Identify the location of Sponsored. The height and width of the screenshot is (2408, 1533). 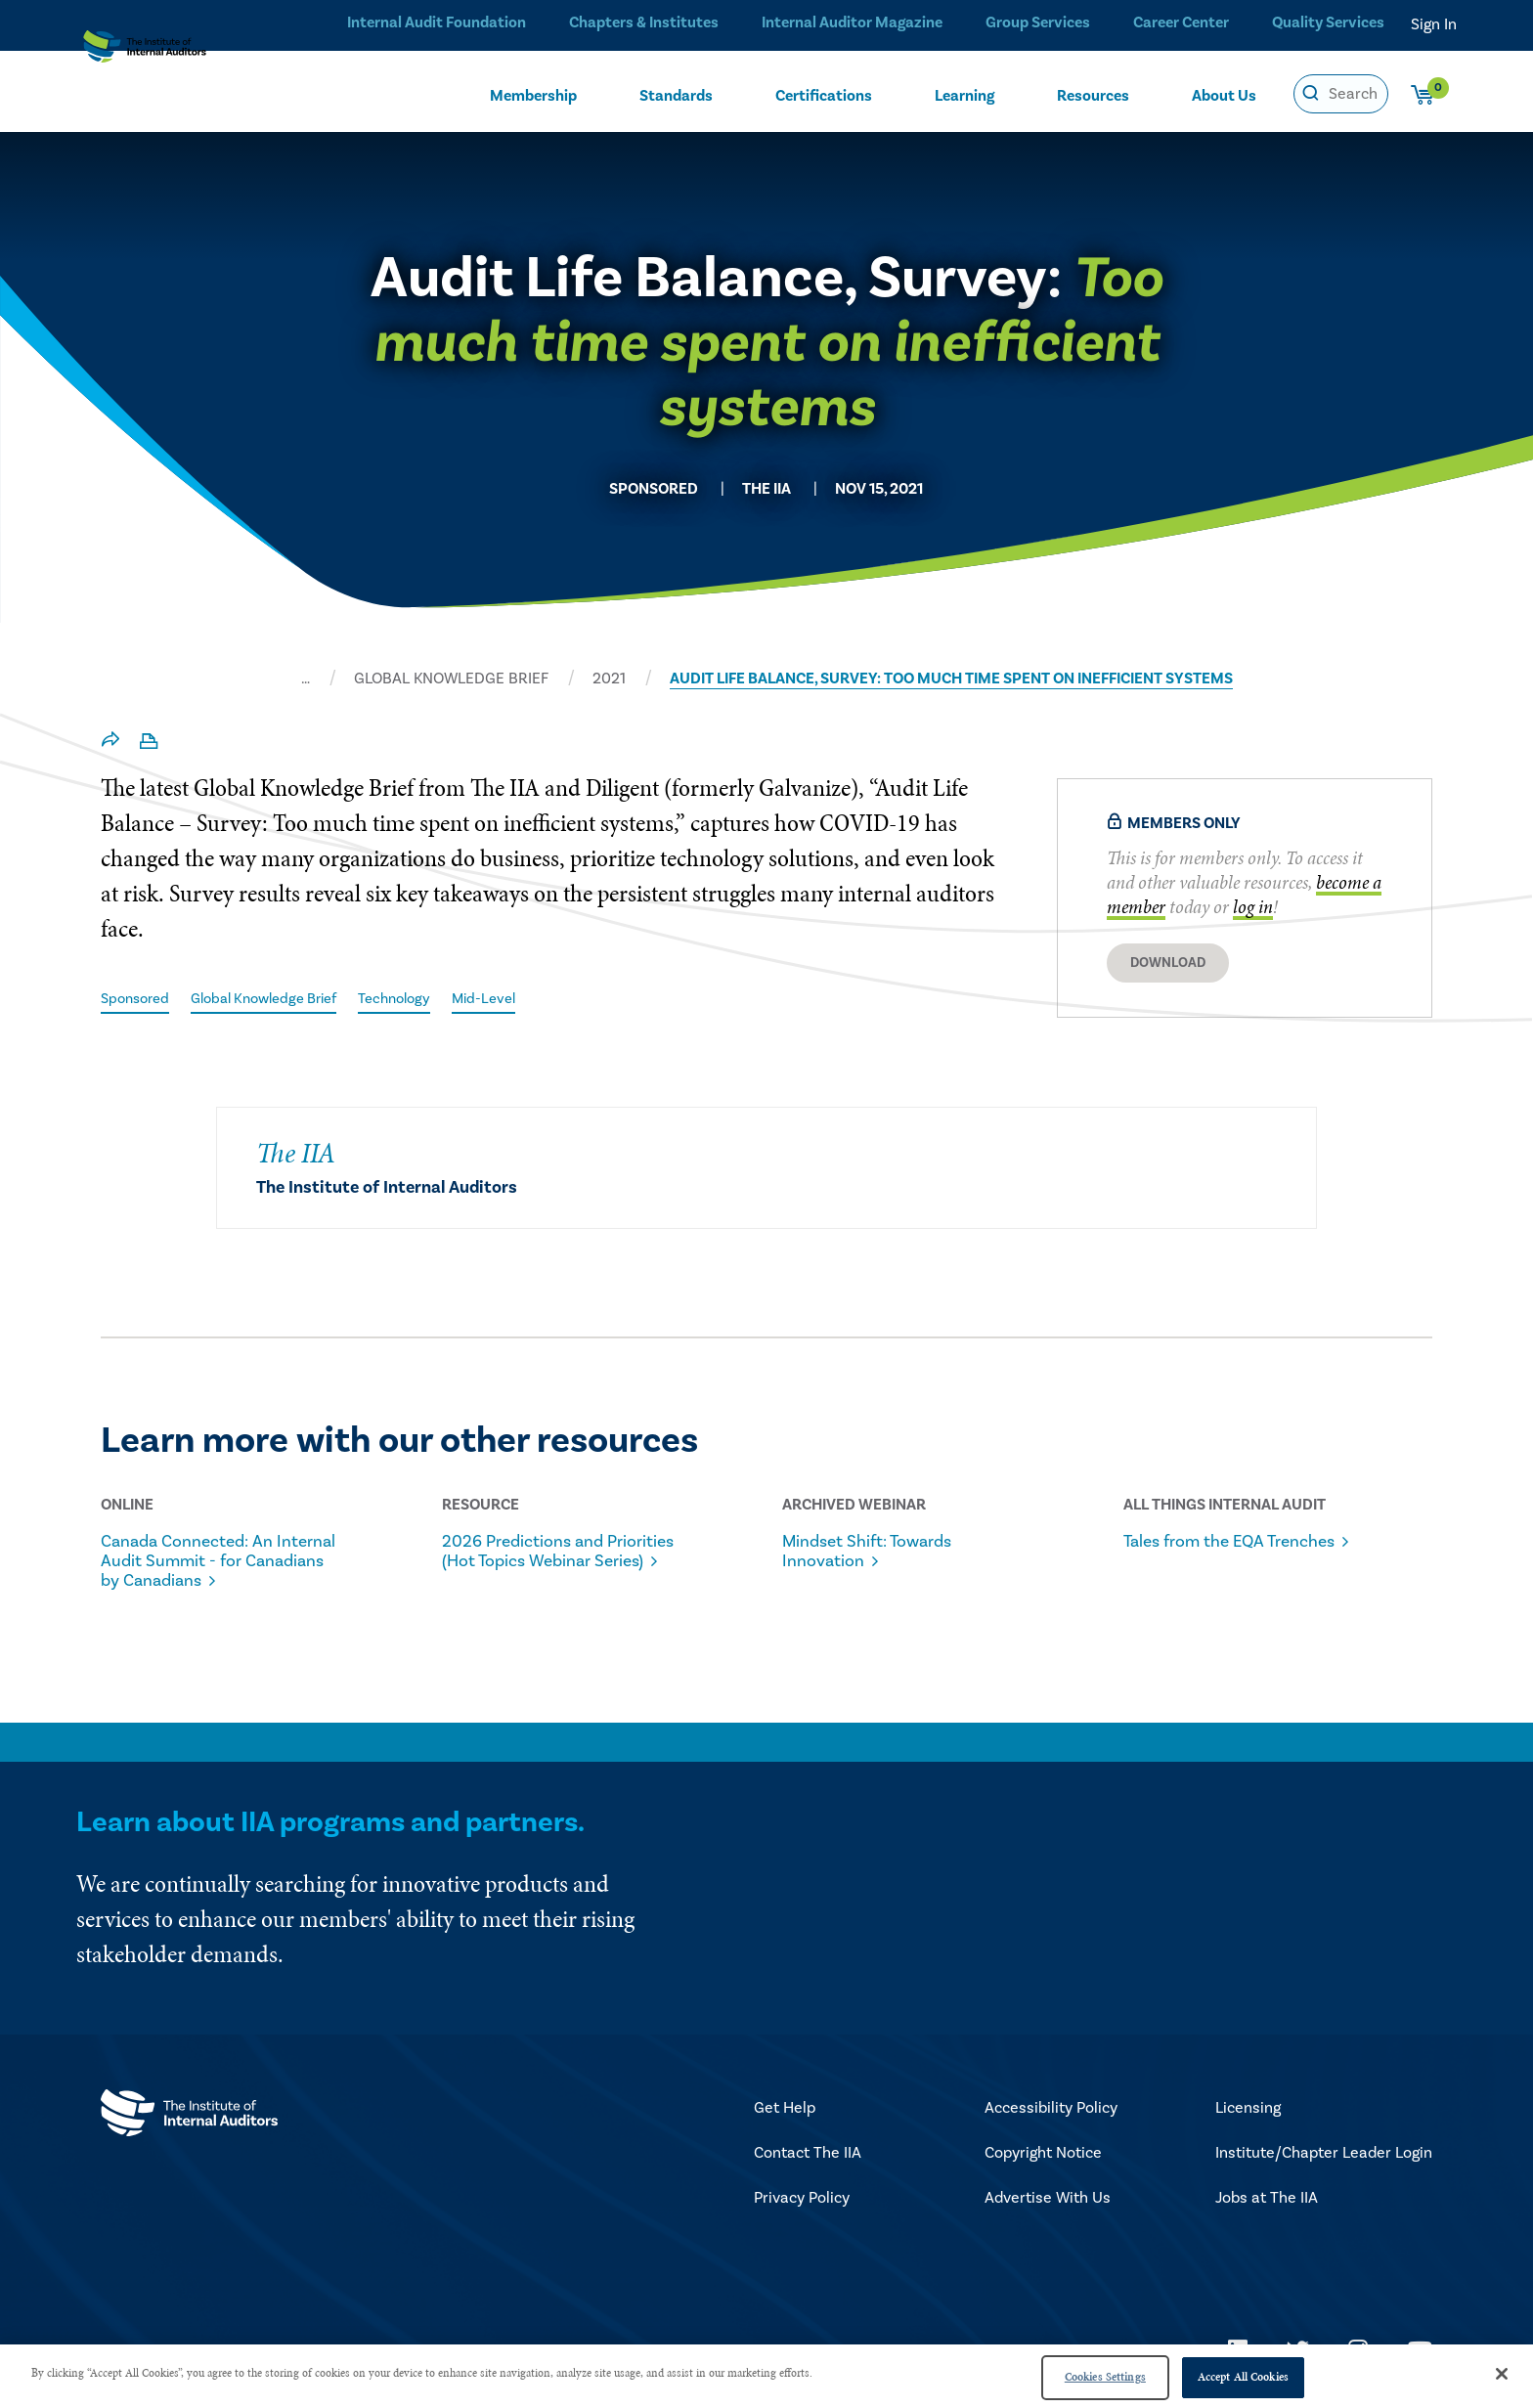
(138, 998).